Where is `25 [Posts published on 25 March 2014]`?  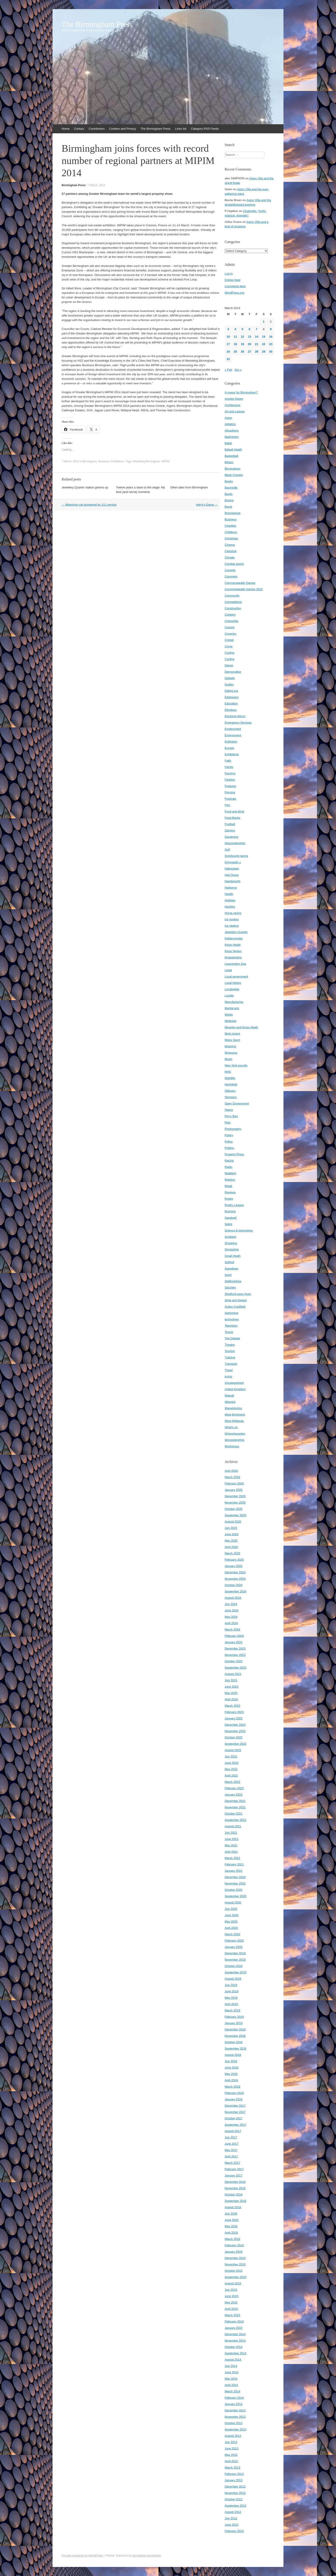 25 [Posts published on 25 March 2014] is located at coordinates (235, 351).